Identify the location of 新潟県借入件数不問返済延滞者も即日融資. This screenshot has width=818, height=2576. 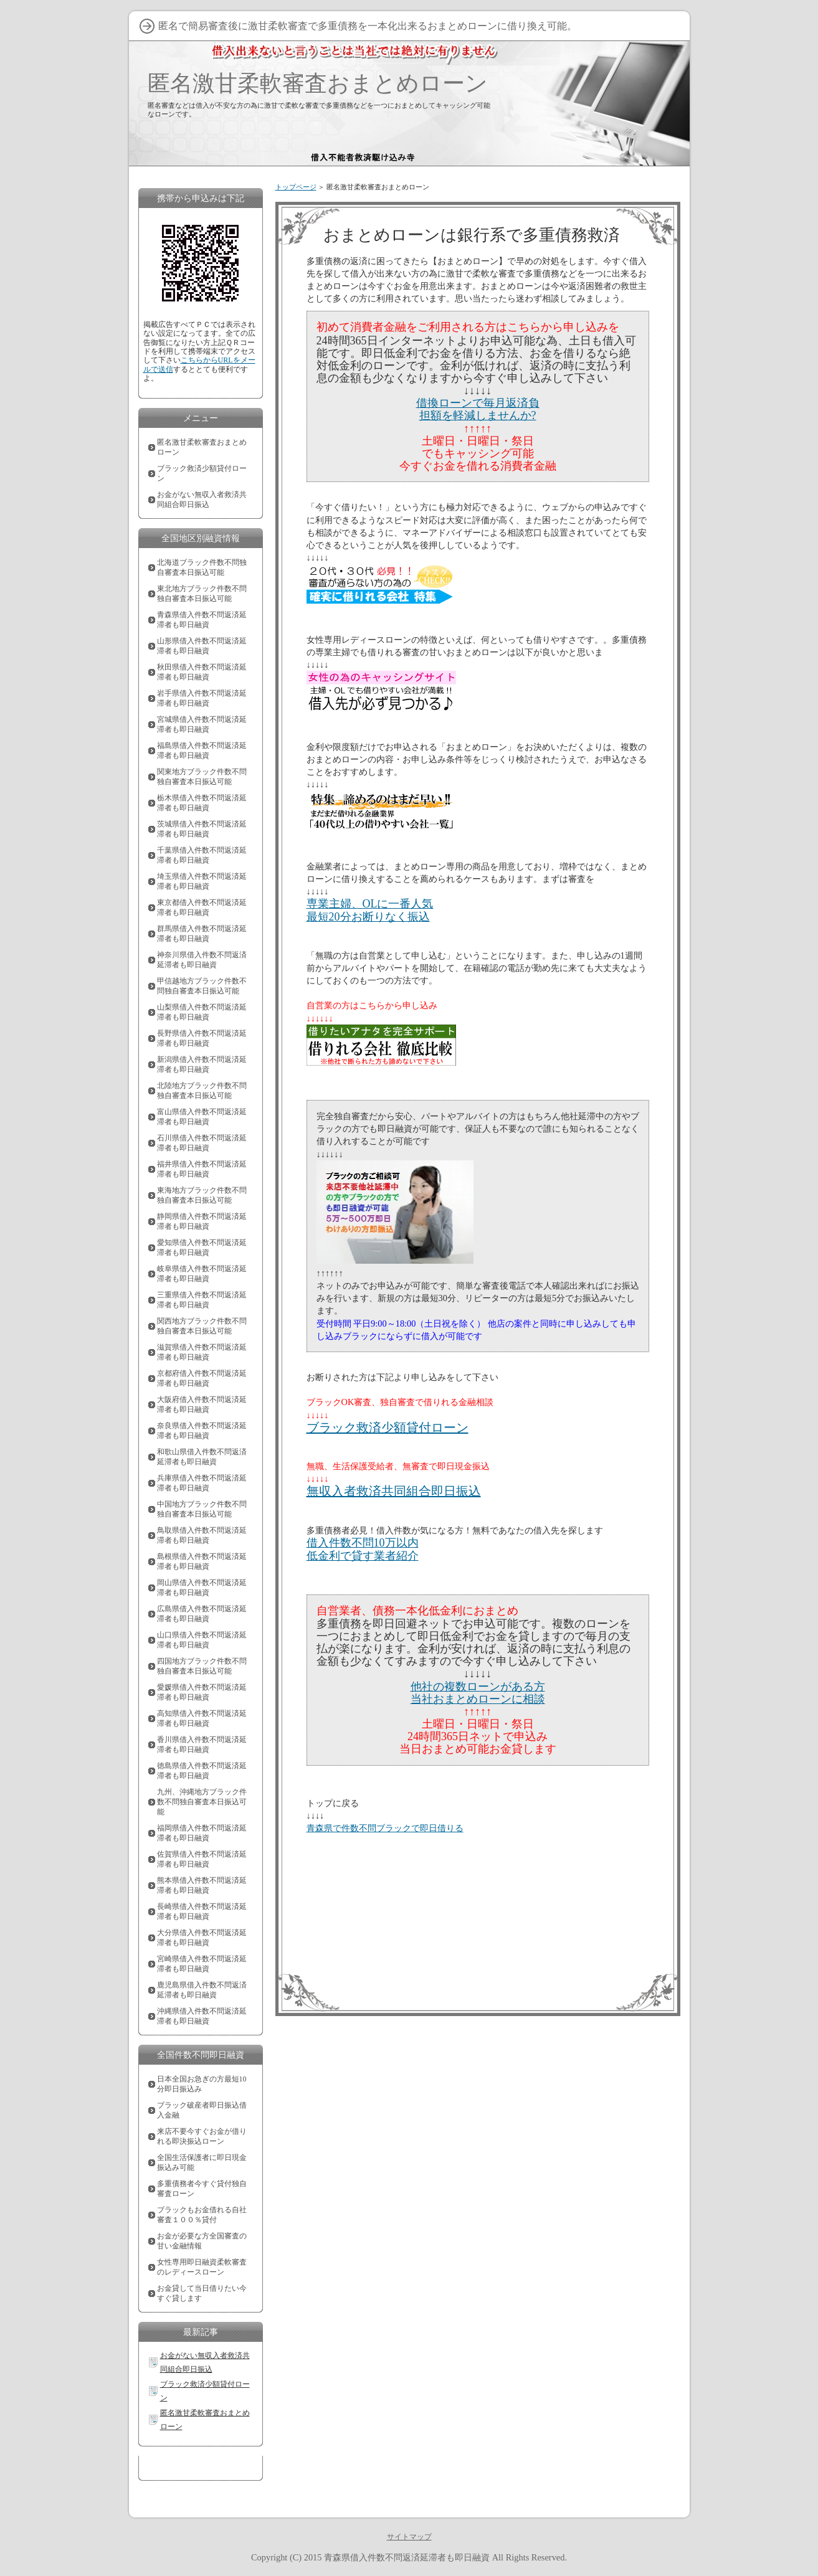
(202, 1064).